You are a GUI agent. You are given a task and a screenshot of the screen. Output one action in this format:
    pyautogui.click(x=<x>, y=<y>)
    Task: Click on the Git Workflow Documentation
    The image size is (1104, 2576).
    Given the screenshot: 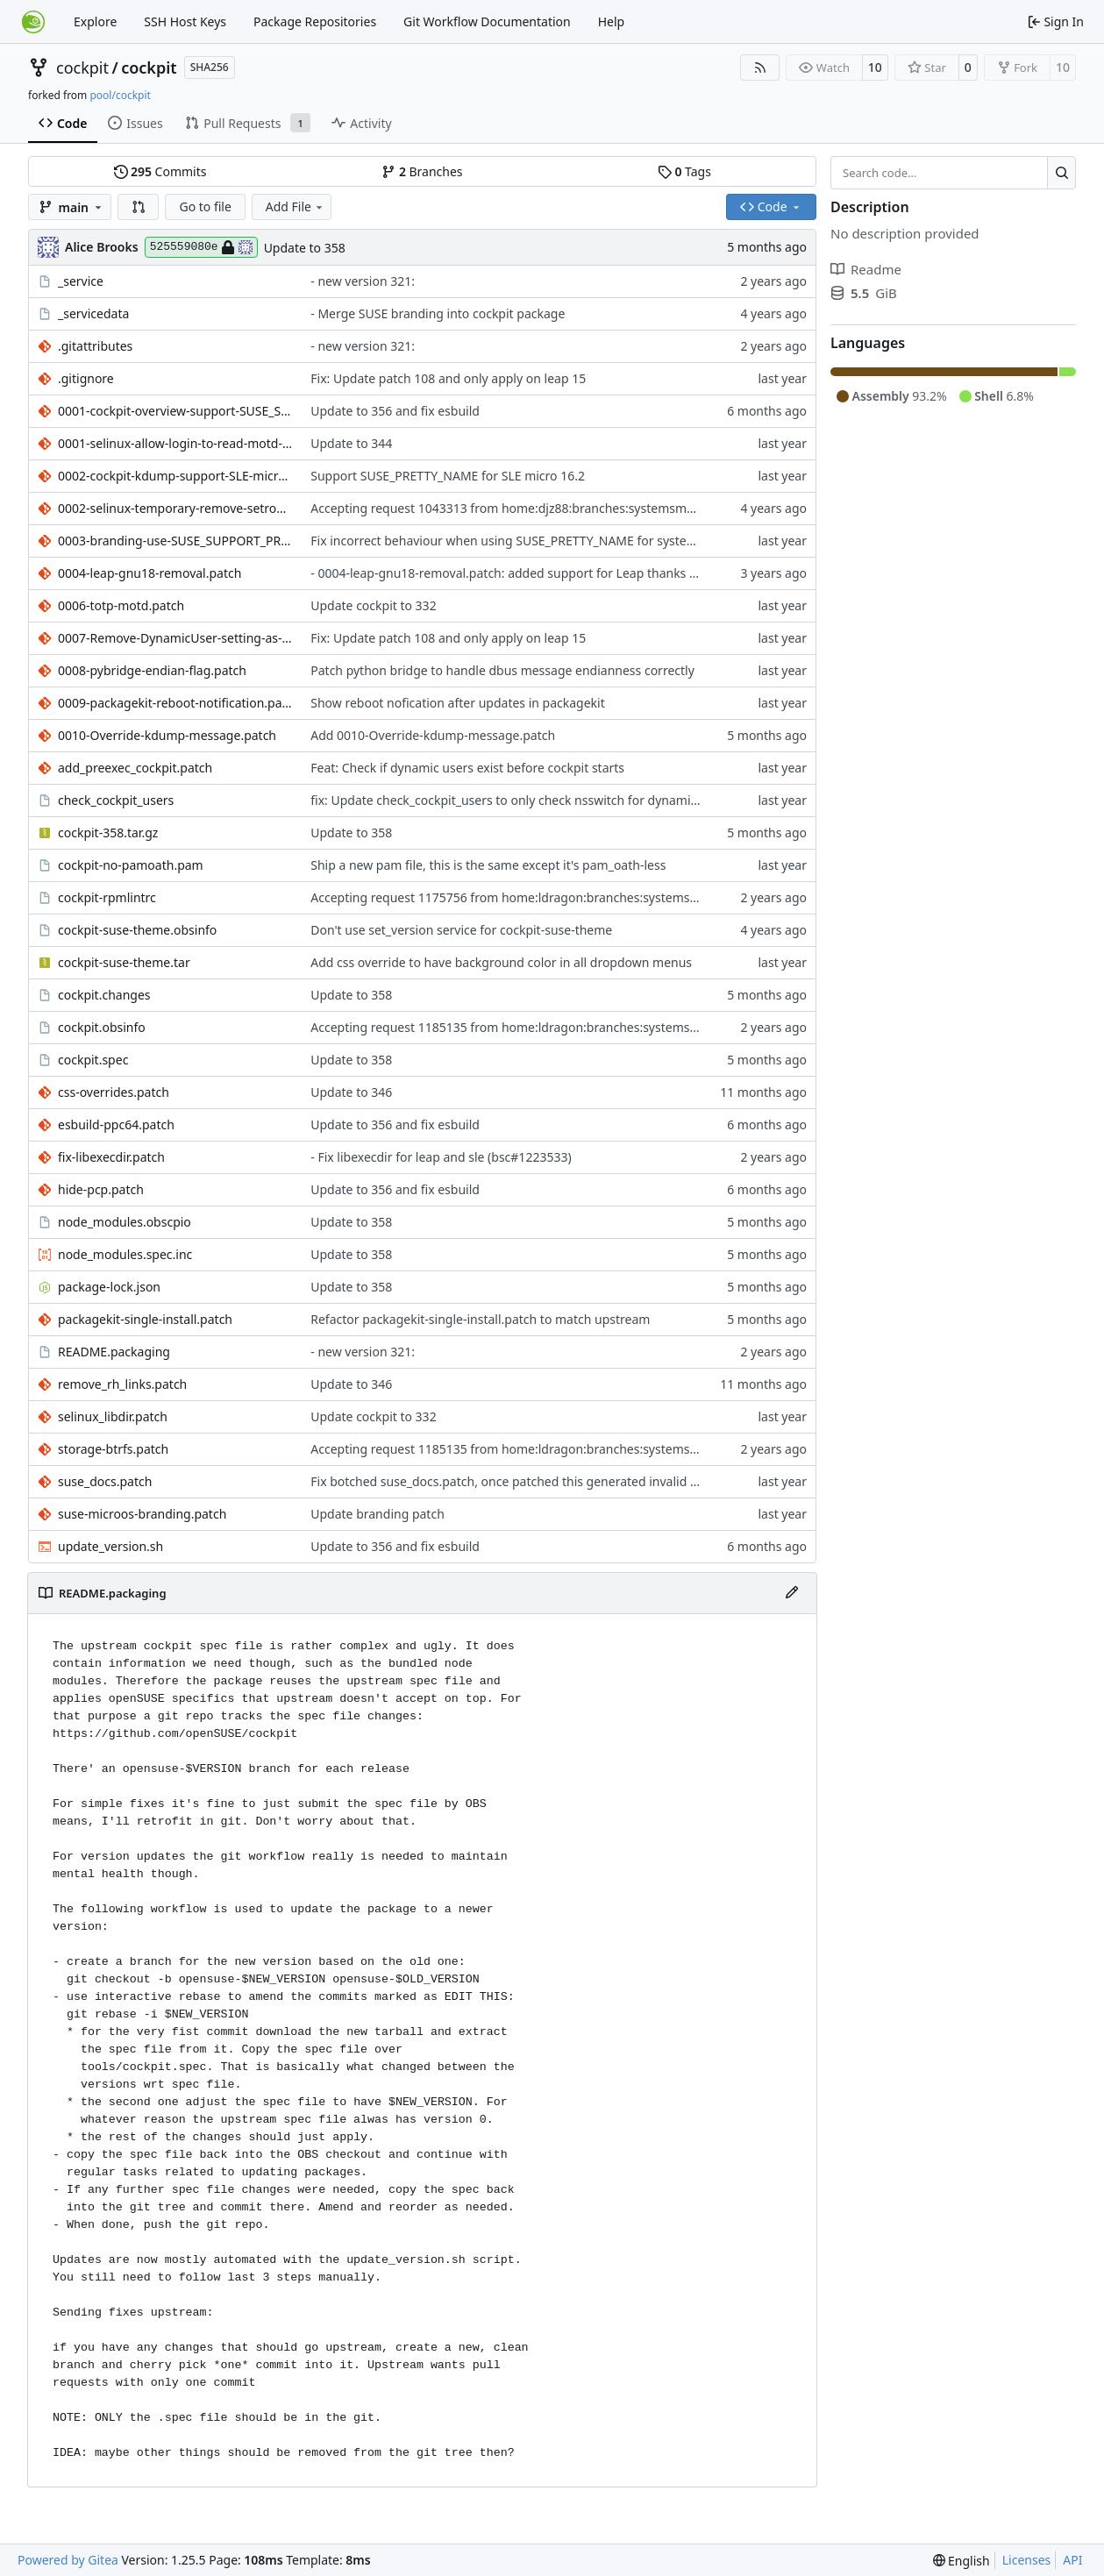 What is the action you would take?
    pyautogui.click(x=487, y=21)
    